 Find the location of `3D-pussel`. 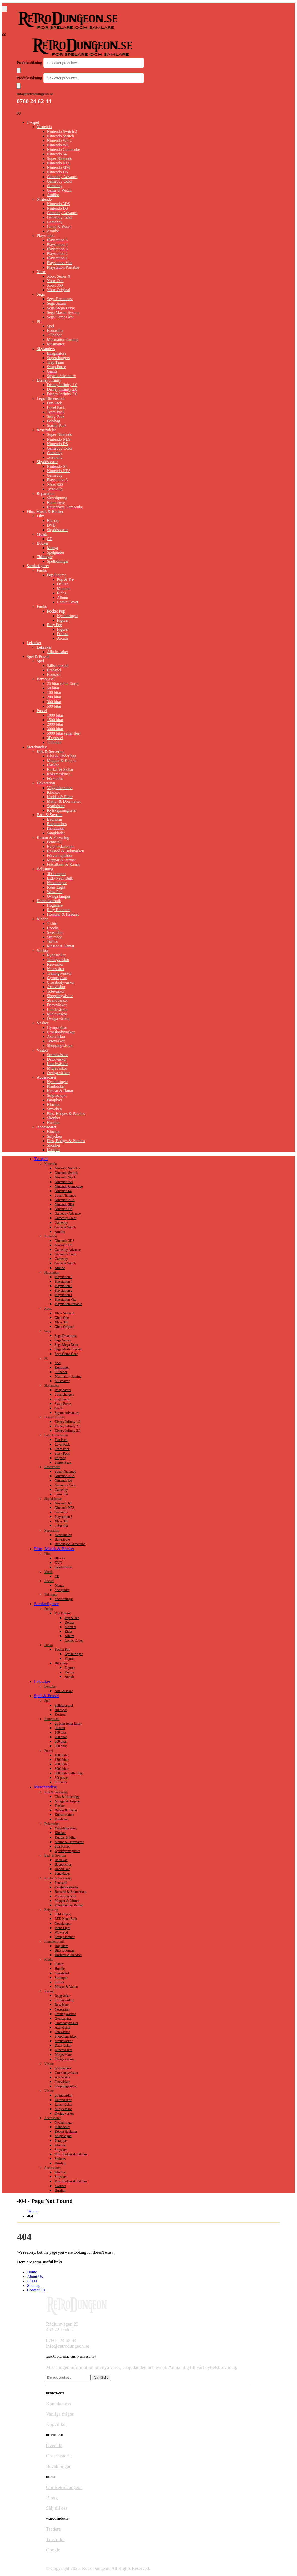

3D-pussel is located at coordinates (55, 738).